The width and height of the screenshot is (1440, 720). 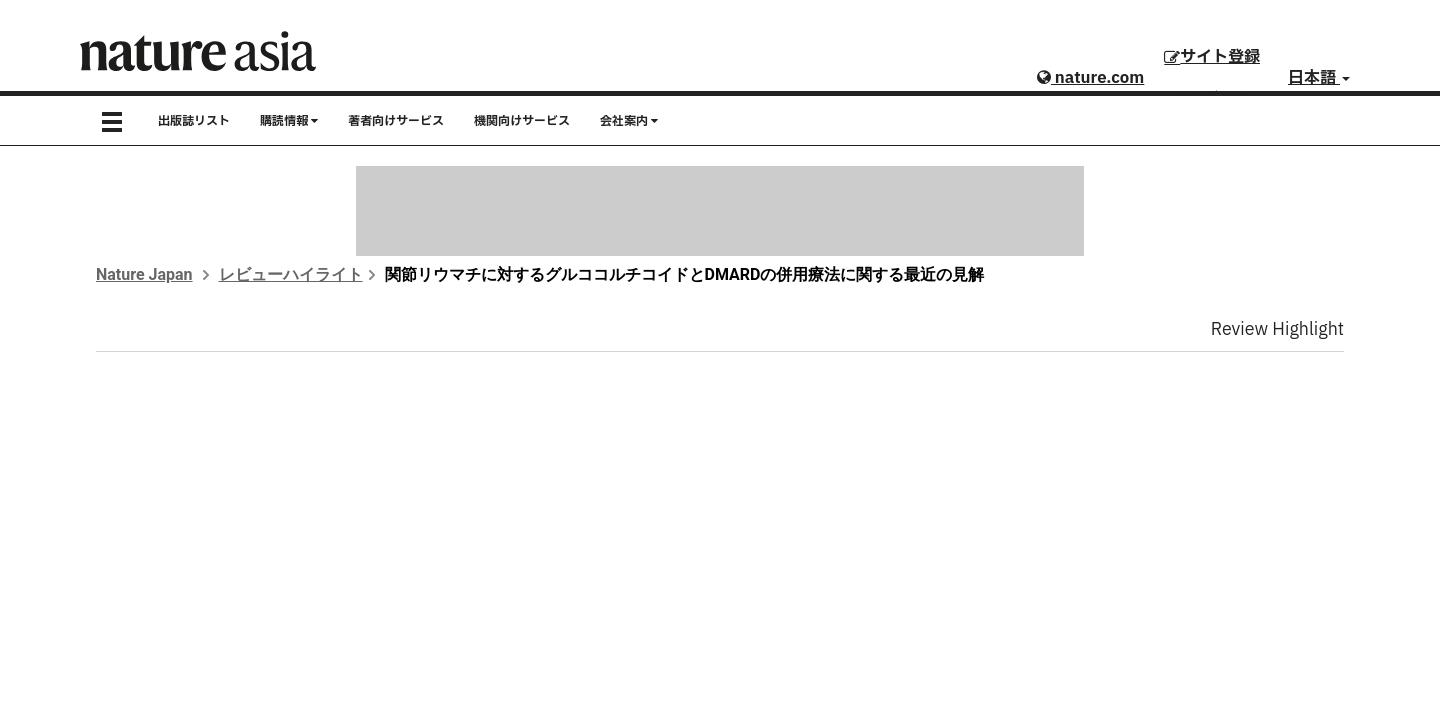 I want to click on 著者向けサービス, so click(x=396, y=121).